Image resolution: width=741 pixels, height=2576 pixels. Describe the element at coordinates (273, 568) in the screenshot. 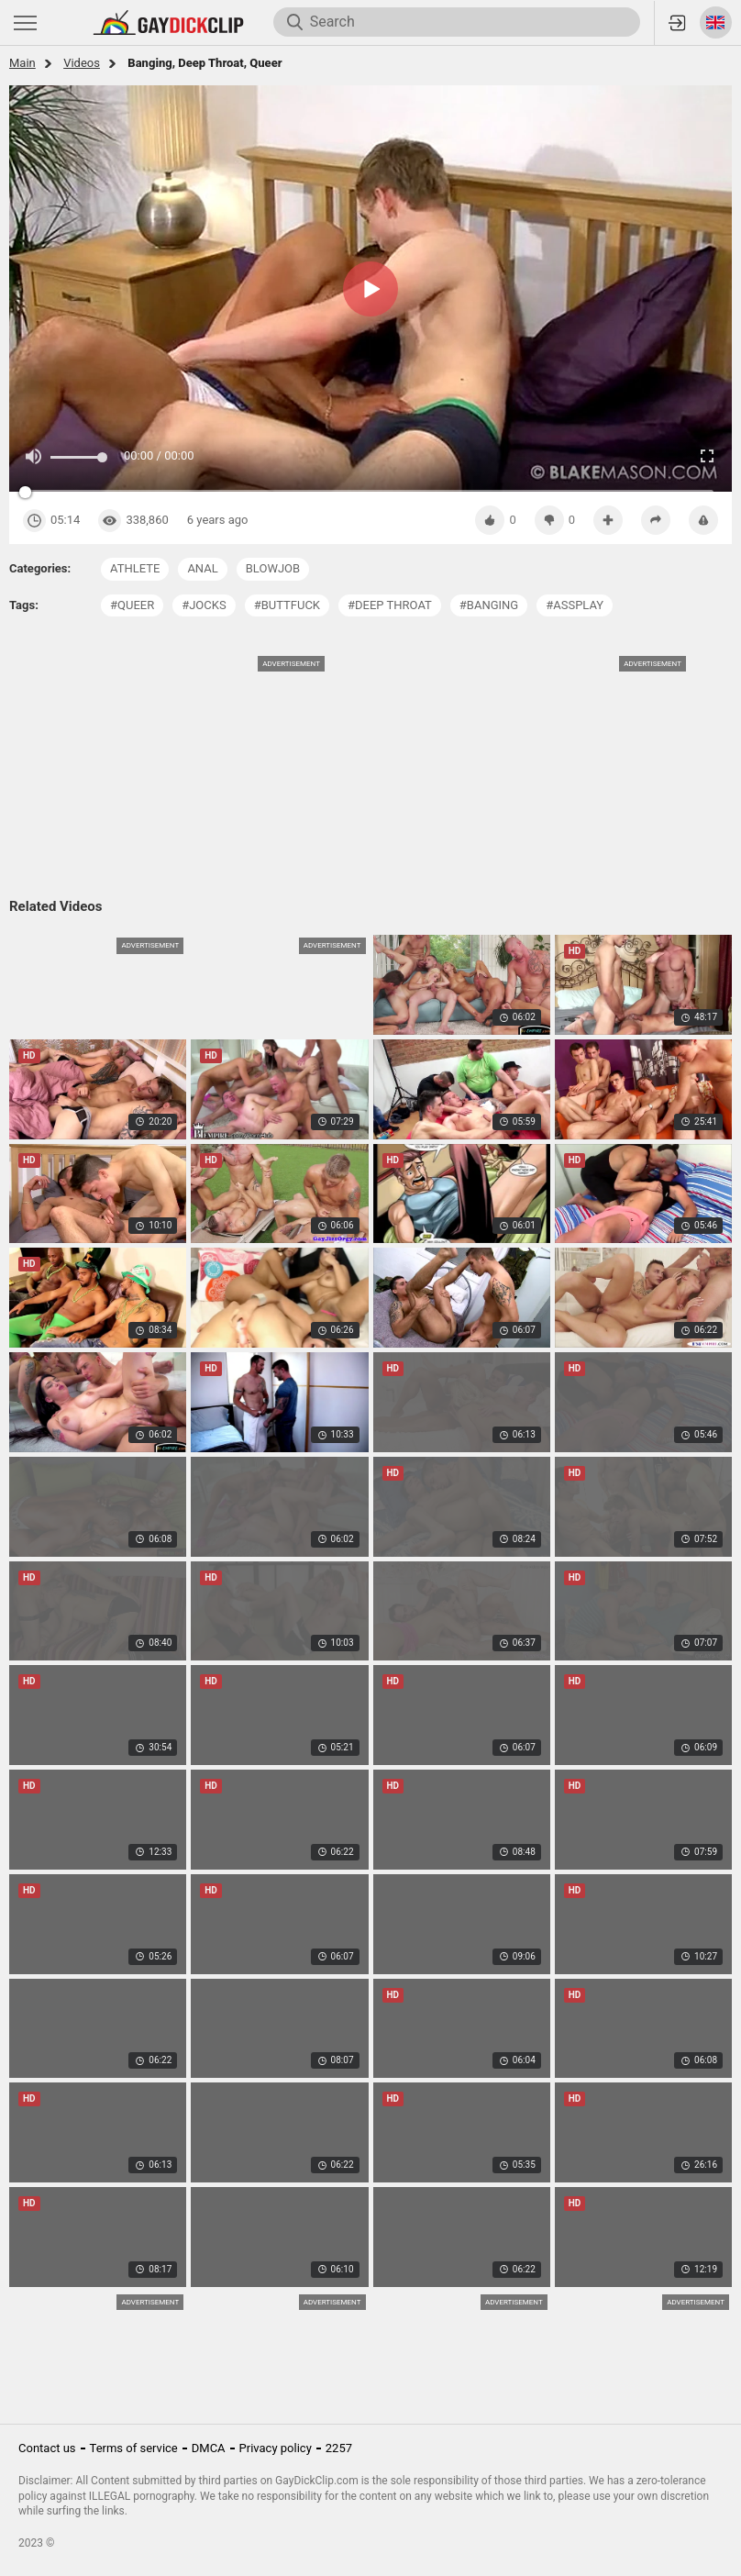

I see `blowjob` at that location.